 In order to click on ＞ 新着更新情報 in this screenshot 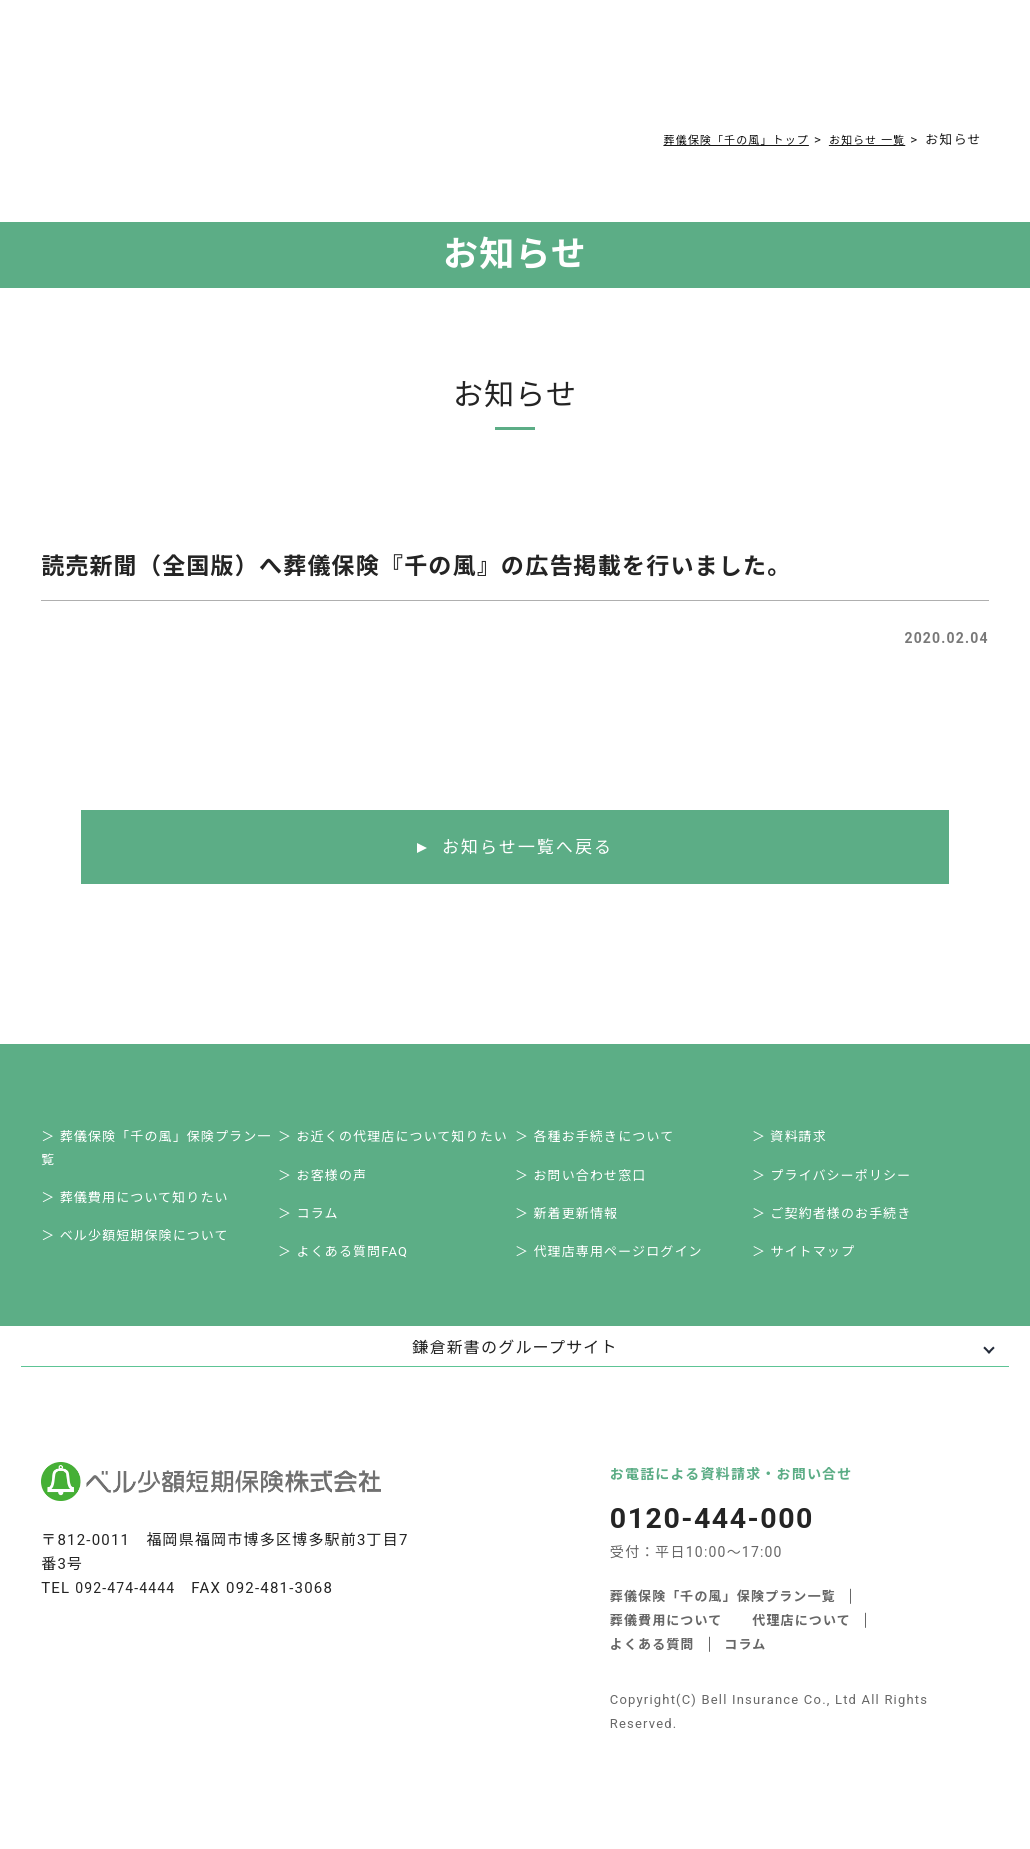, I will do `click(578, 1229)`.